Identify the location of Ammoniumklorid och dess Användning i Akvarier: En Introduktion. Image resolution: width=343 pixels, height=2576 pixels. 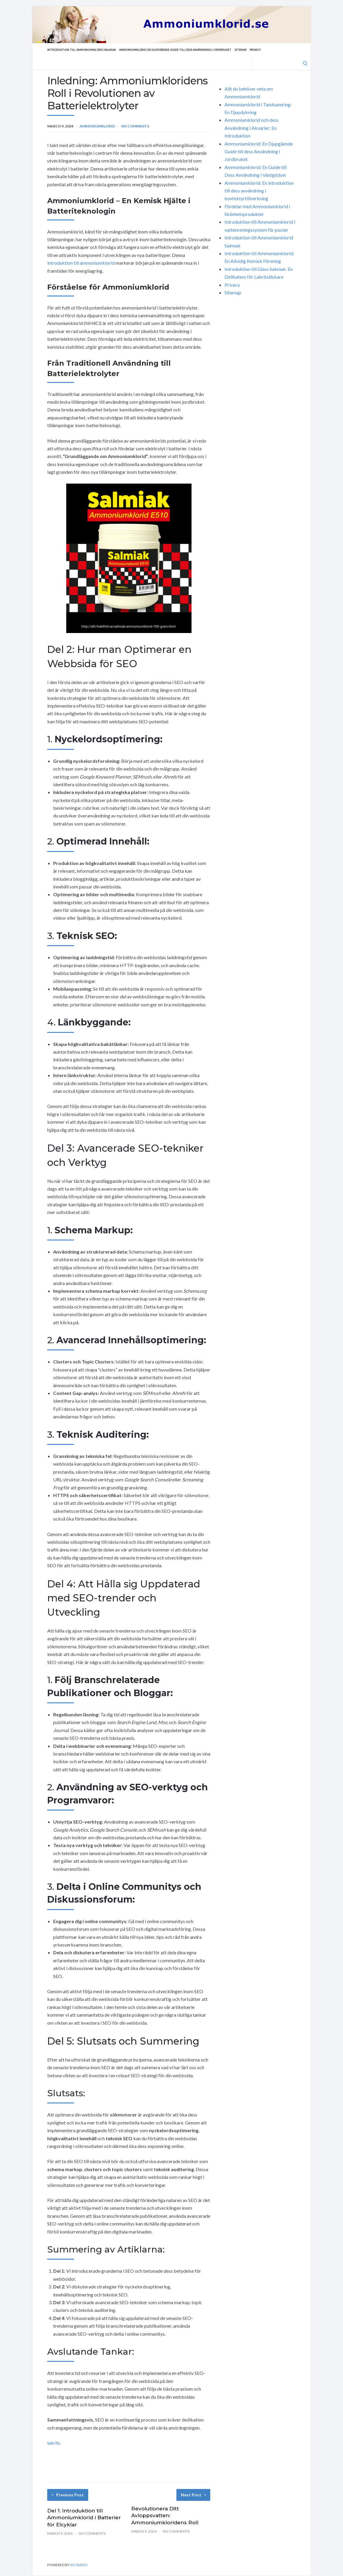
(252, 127).